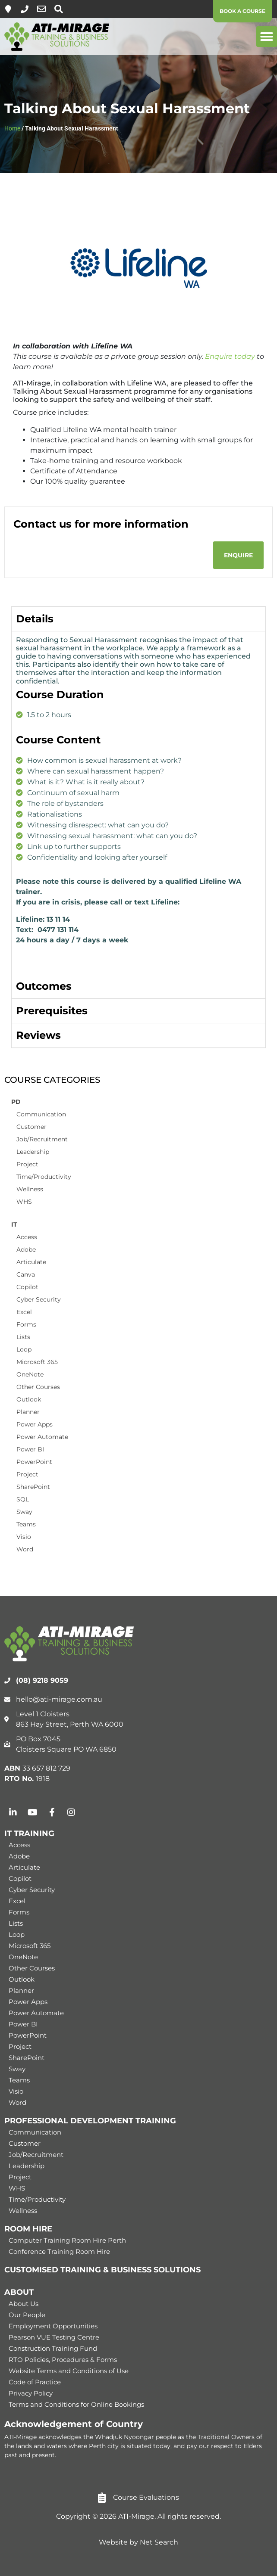 The width and height of the screenshot is (277, 2576). What do you see at coordinates (24, 1202) in the screenshot?
I see `WHS` at bounding box center [24, 1202].